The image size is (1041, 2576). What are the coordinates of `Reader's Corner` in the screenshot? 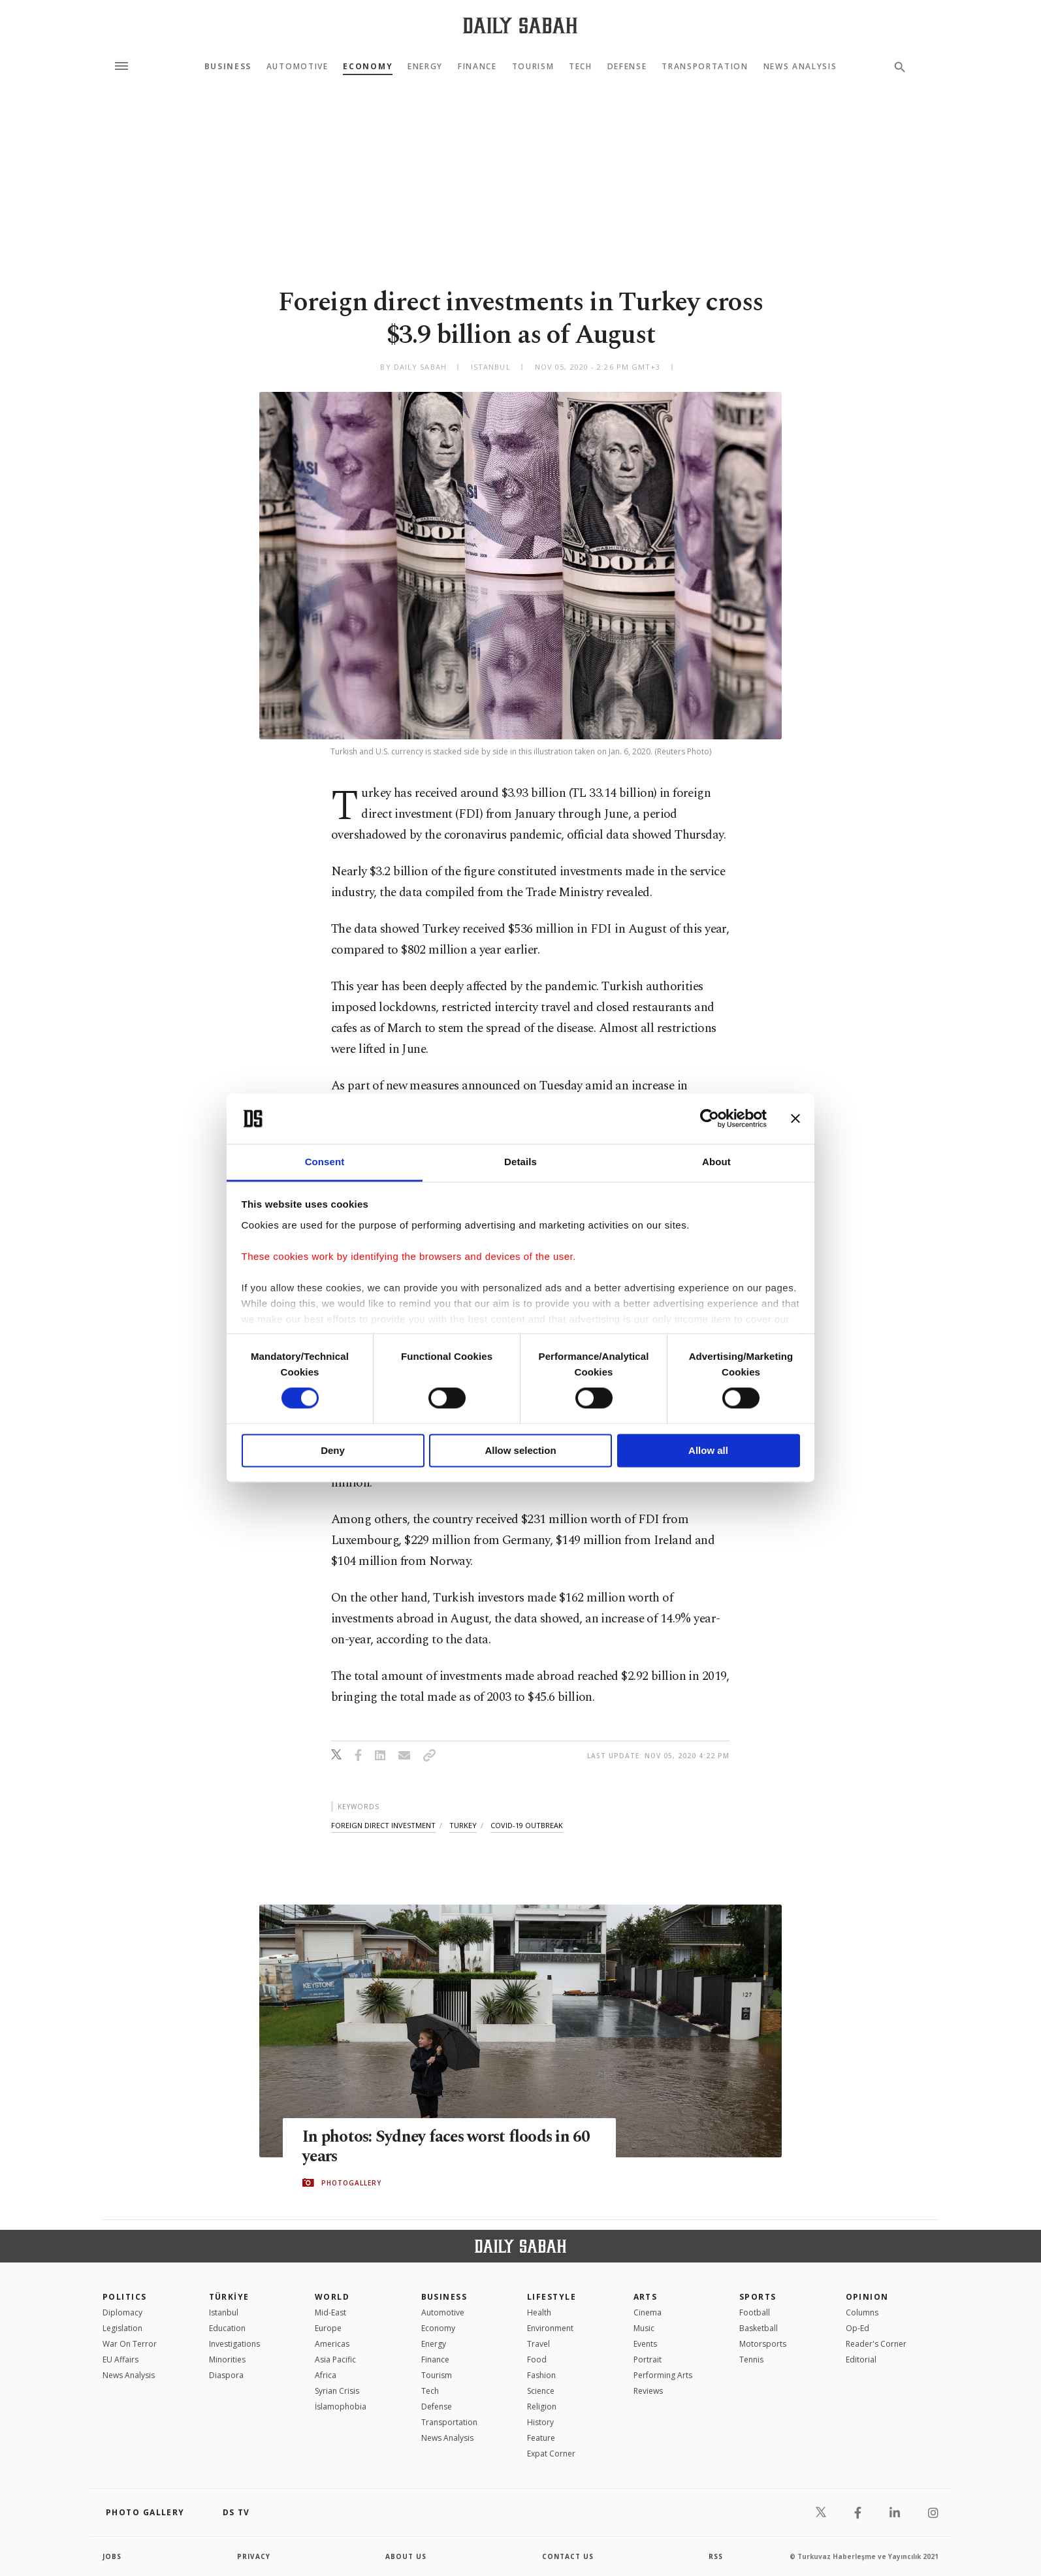 It's located at (876, 2343).